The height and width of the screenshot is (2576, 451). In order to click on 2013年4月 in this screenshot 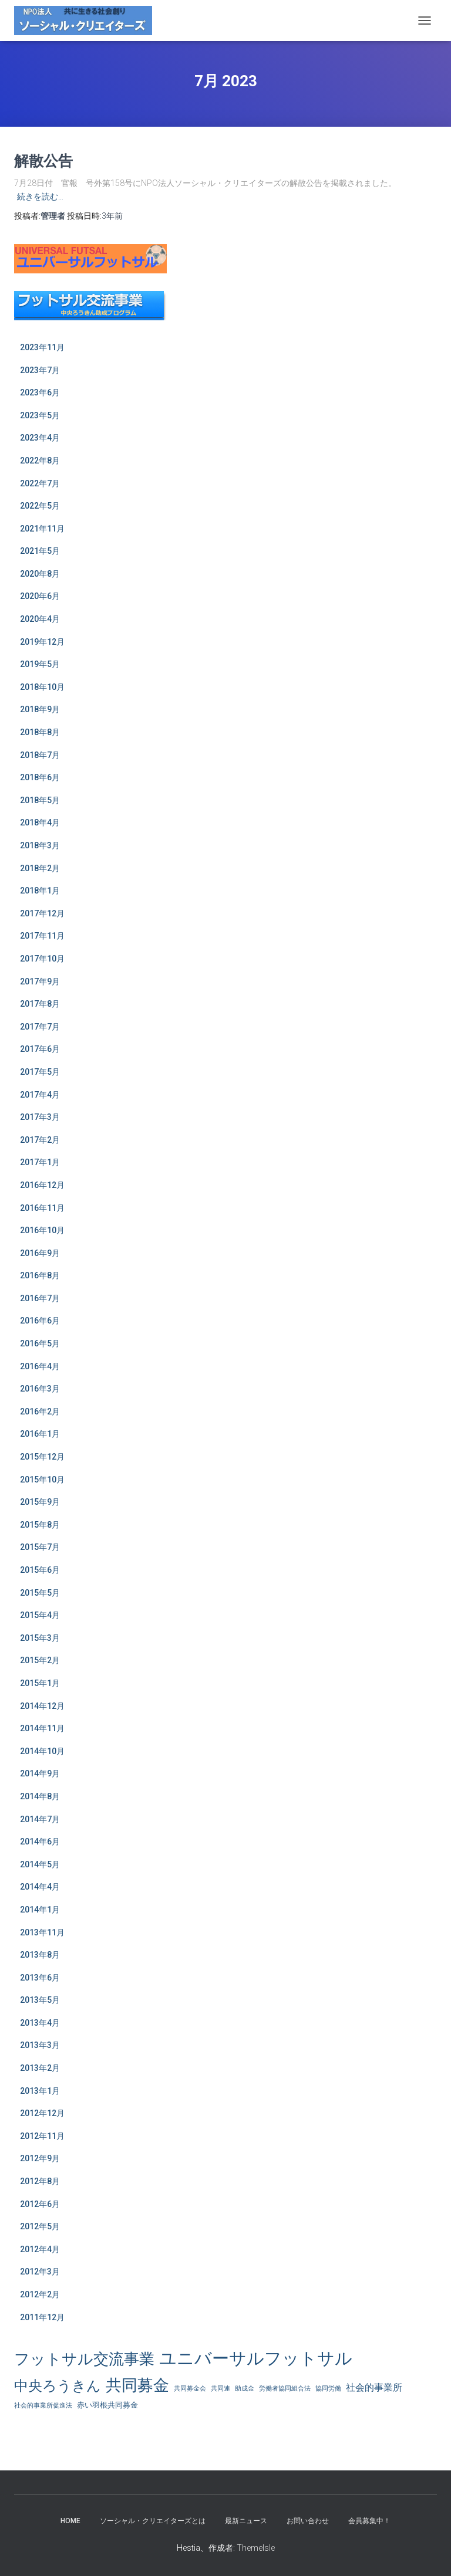, I will do `click(40, 2022)`.